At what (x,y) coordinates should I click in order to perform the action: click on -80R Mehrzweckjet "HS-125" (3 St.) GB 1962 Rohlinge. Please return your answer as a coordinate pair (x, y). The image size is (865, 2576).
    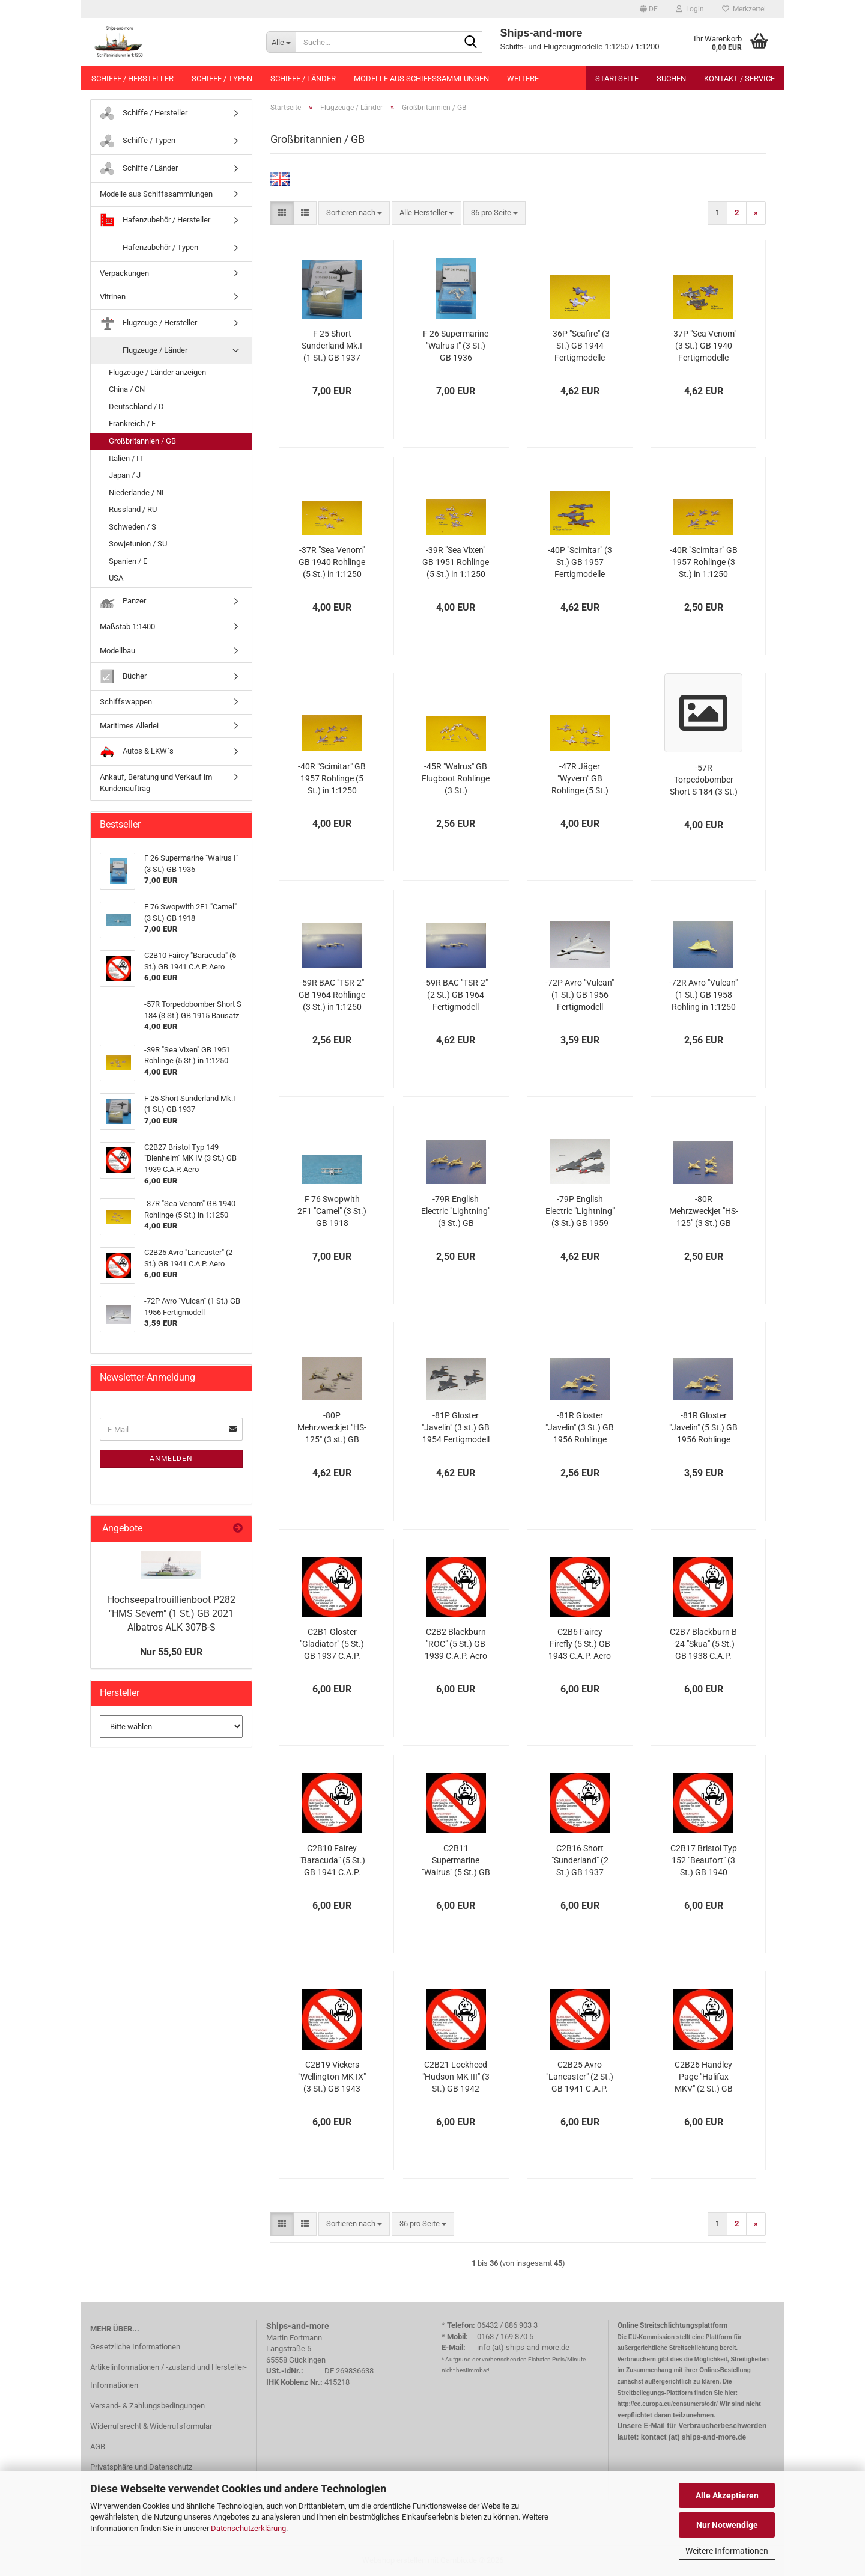
    Looking at the image, I should click on (703, 1211).